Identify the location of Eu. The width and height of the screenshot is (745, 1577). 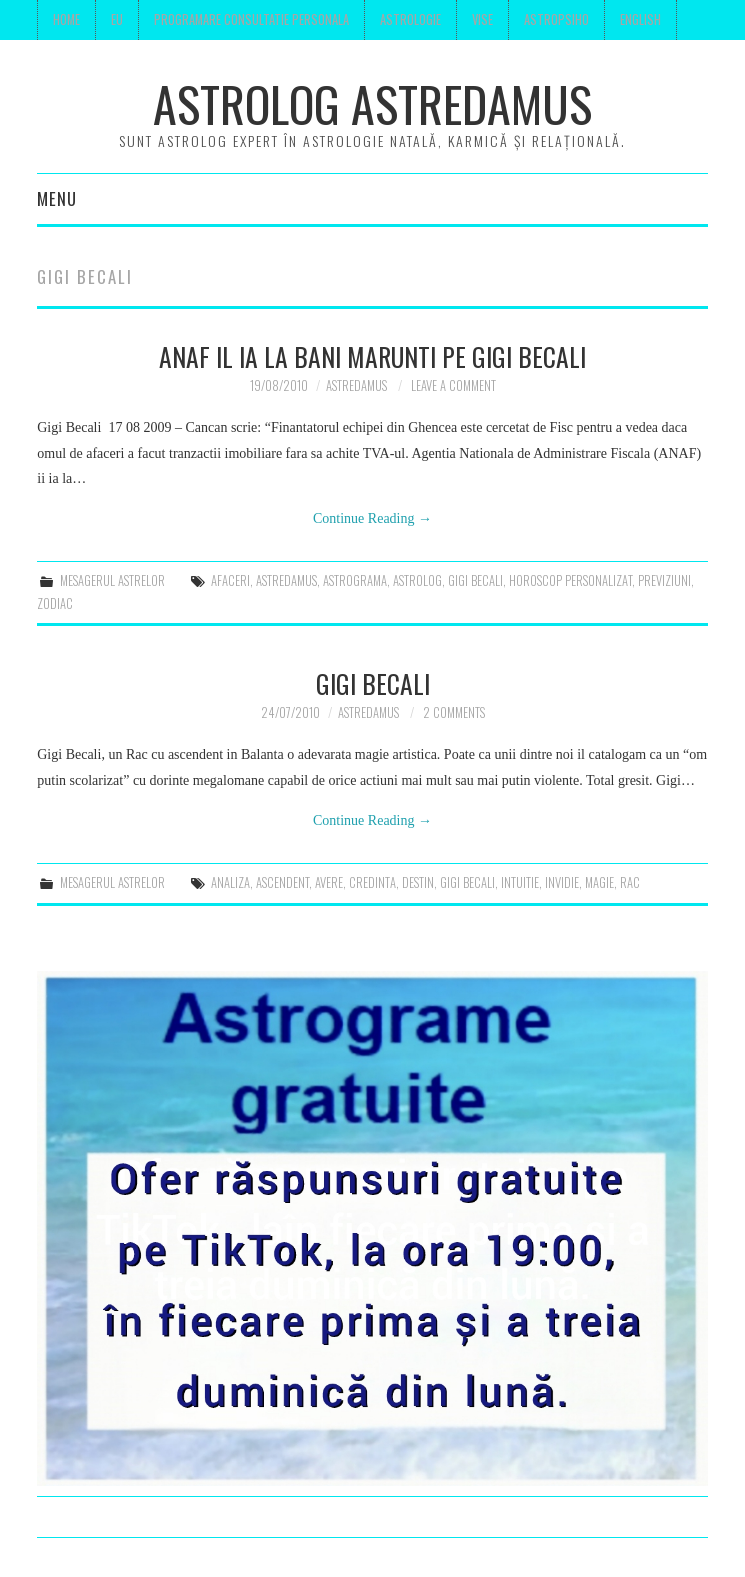
(117, 19).